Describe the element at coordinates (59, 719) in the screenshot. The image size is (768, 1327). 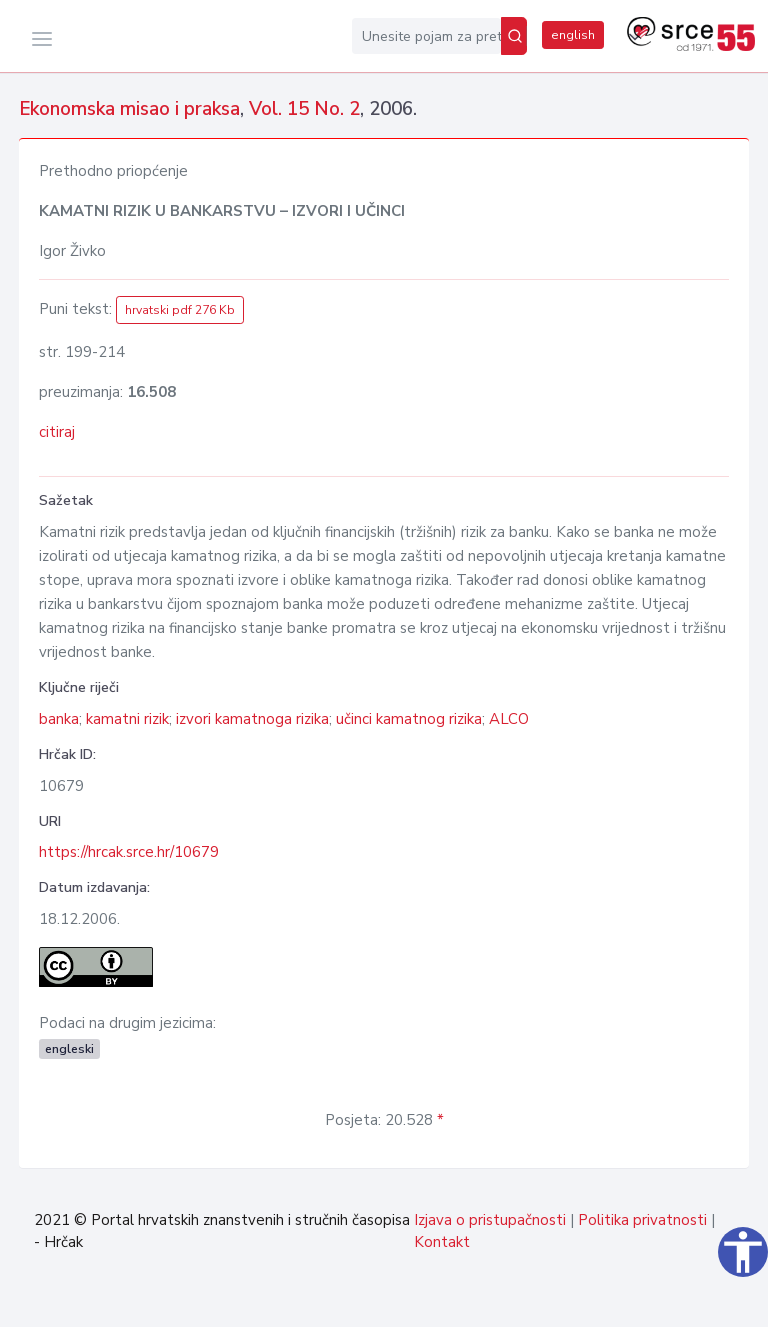
I see `banka` at that location.